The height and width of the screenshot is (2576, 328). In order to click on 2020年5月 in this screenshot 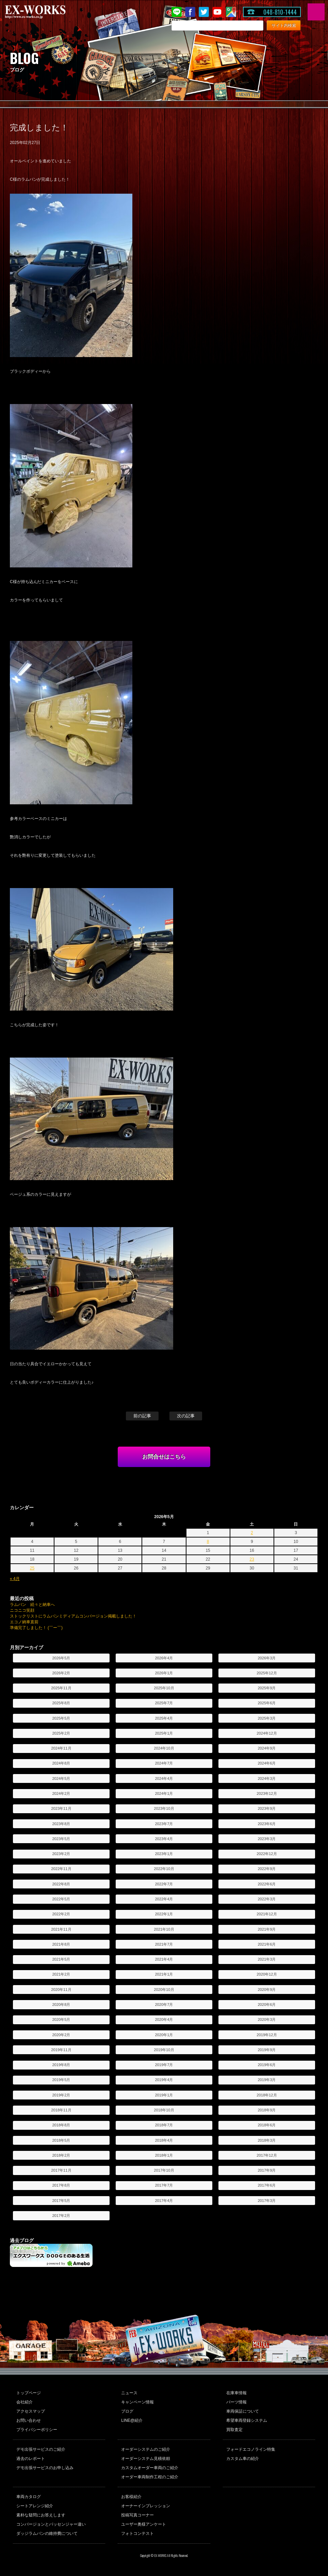, I will do `click(61, 2019)`.